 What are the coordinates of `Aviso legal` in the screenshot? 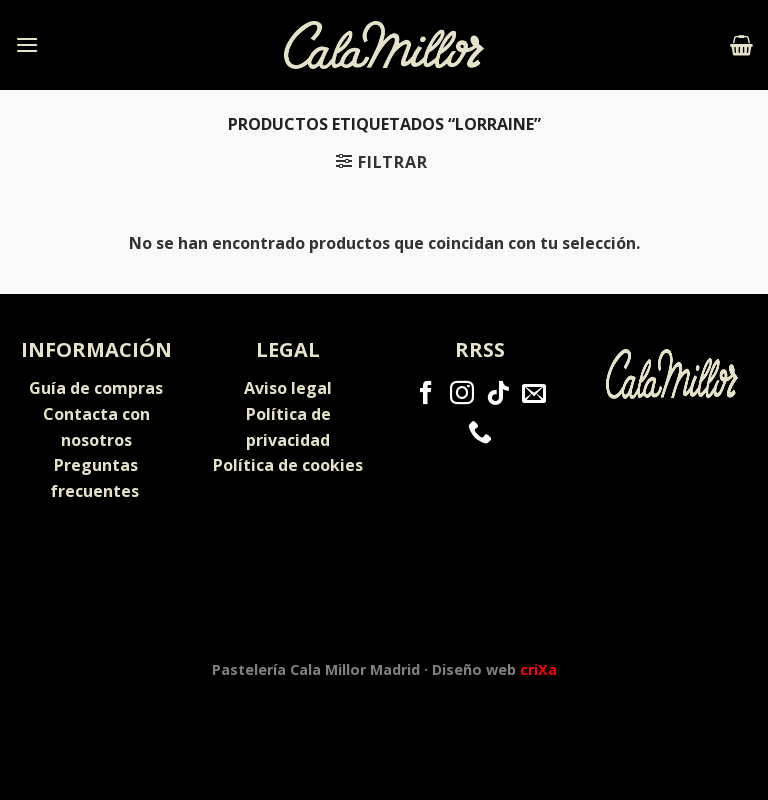 It's located at (288, 388).